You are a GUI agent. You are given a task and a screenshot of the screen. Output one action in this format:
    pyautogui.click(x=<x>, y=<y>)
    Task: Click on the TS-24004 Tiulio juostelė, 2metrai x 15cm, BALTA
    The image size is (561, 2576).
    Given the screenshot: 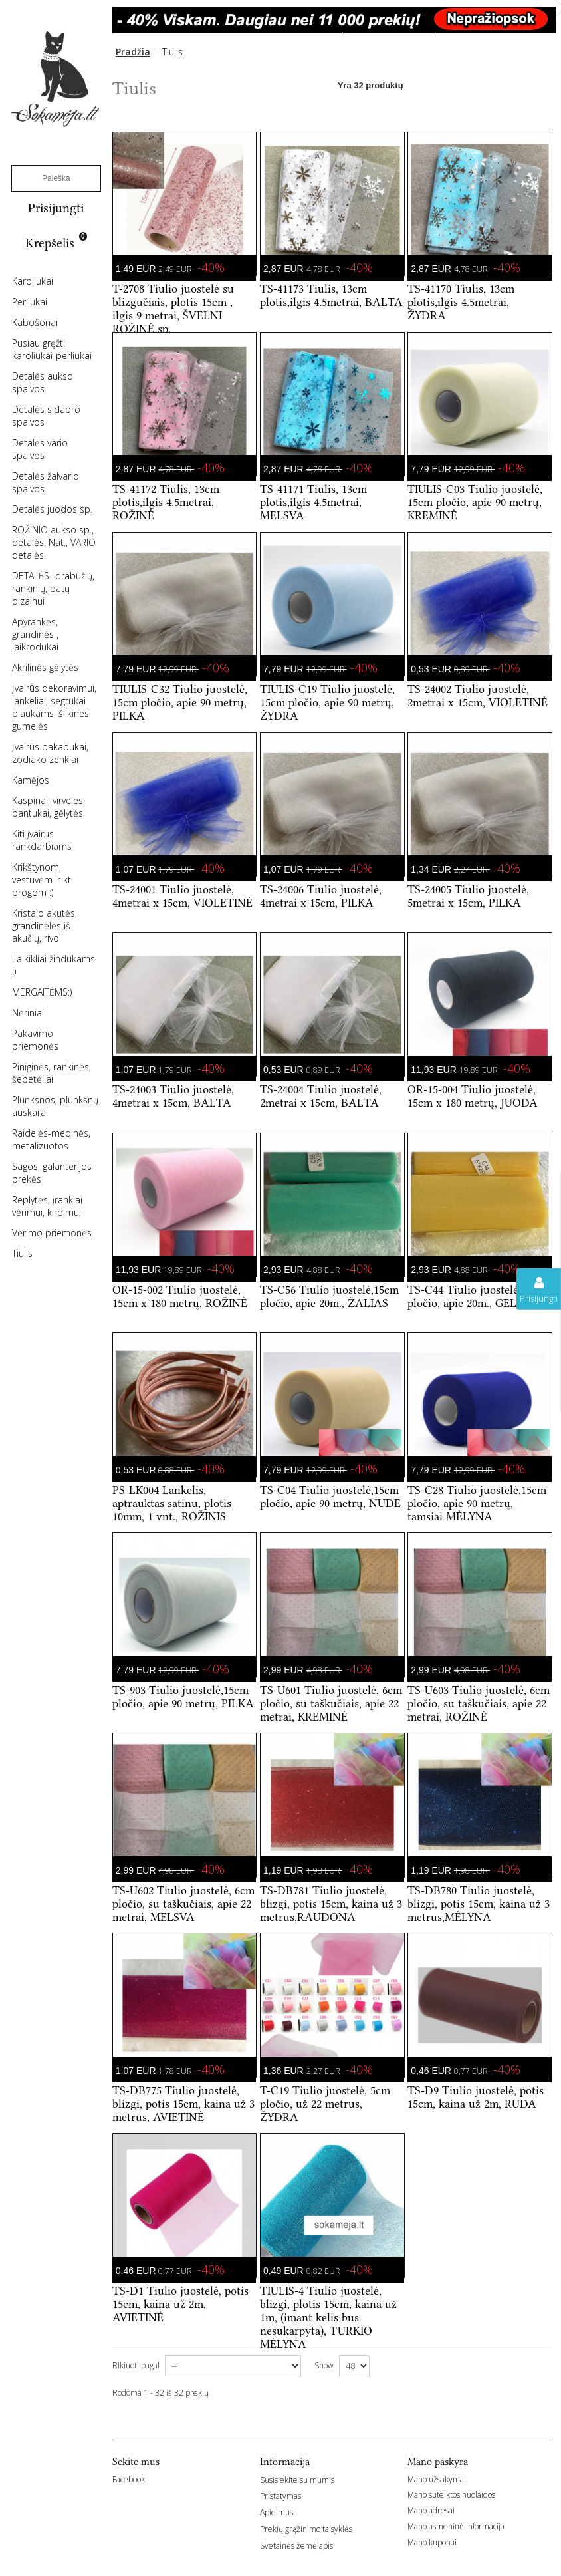 What is the action you would take?
    pyautogui.click(x=321, y=1096)
    